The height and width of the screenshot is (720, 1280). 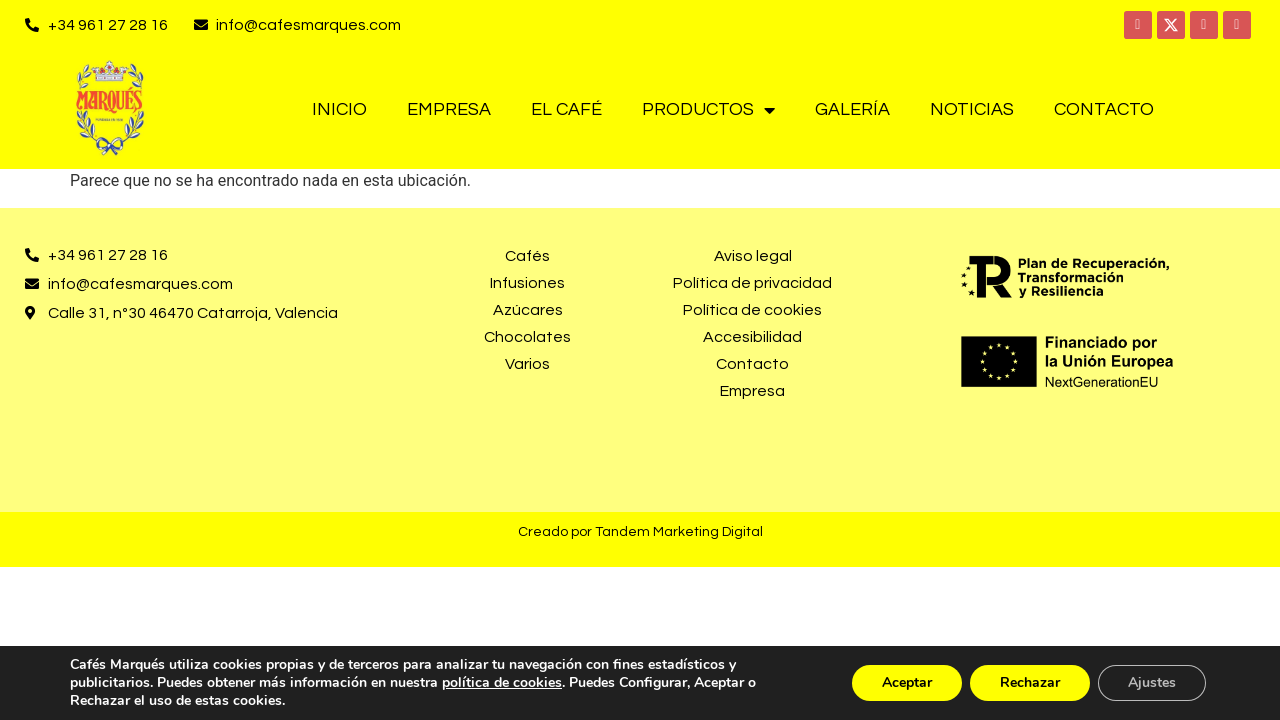 I want to click on Galería, so click(x=852, y=109).